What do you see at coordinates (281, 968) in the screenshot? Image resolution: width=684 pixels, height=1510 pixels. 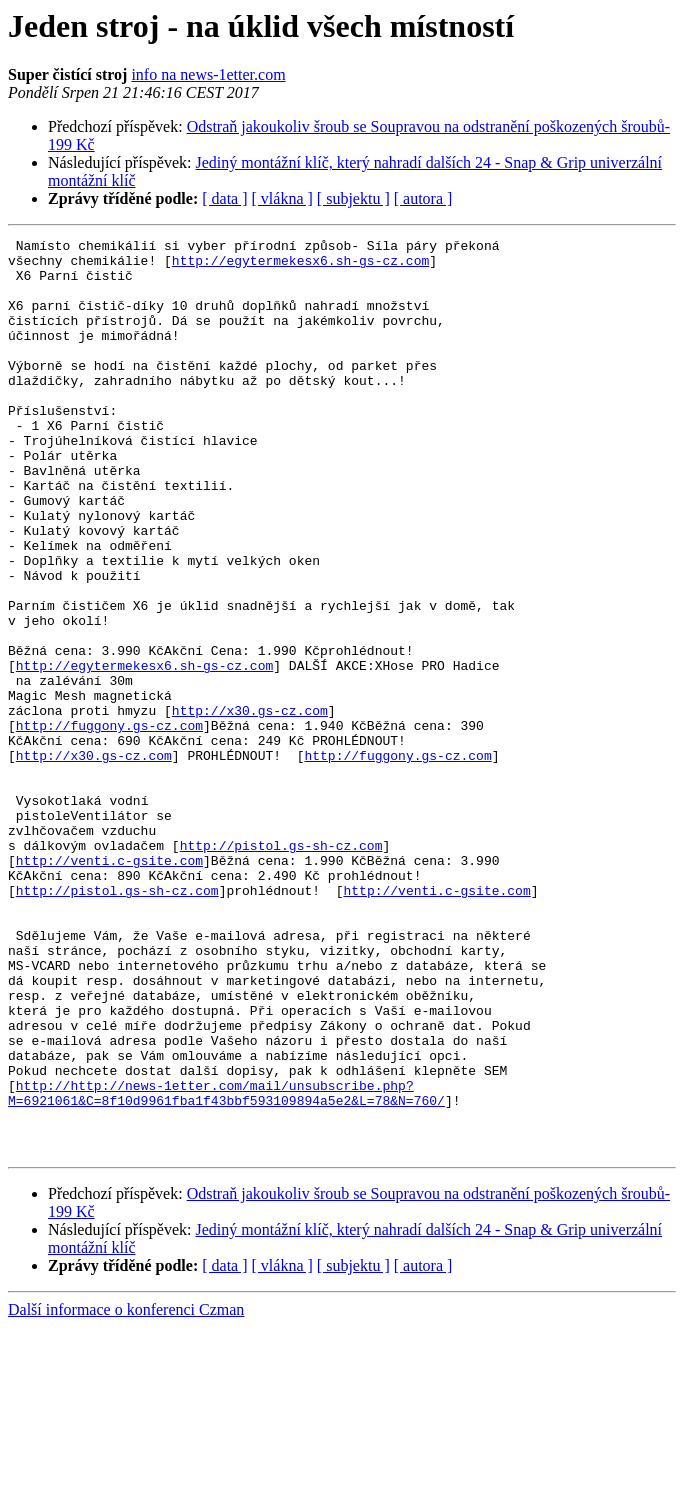 I see `http://pistol.gs-sh-cz.com` at bounding box center [281, 968].